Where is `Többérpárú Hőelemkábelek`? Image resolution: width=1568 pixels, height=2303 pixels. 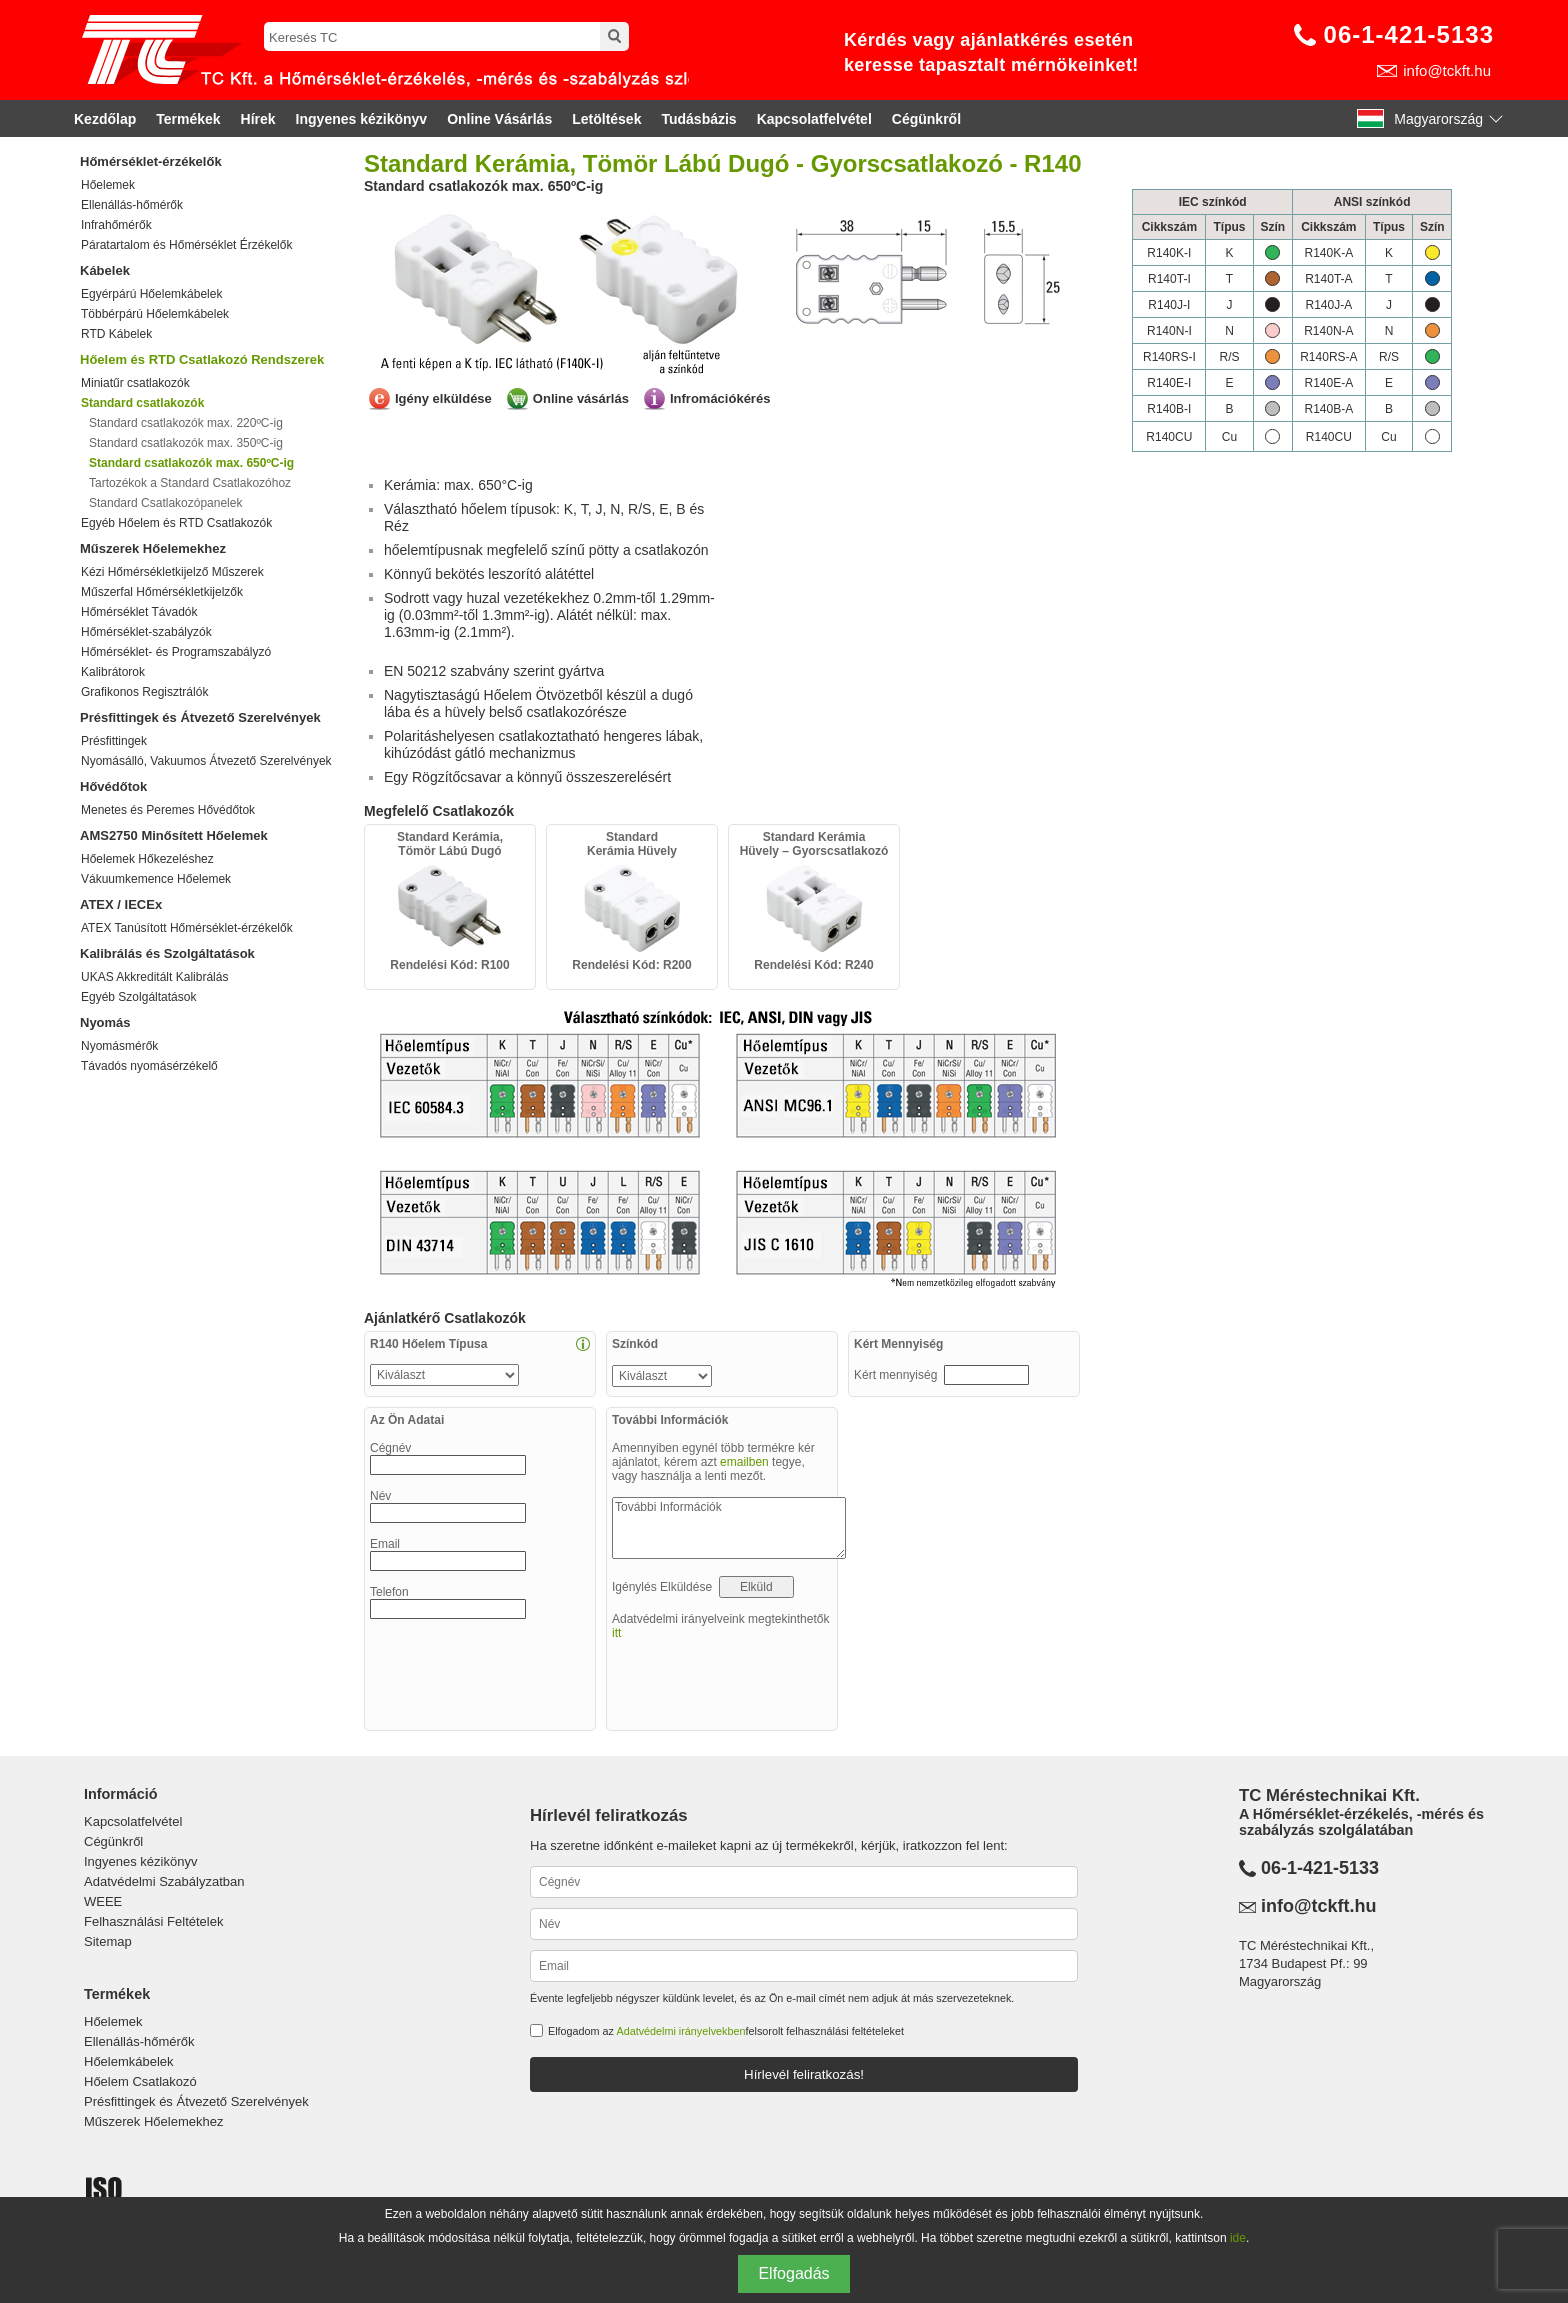 Többérpárú Hőelemkábelek is located at coordinates (155, 314).